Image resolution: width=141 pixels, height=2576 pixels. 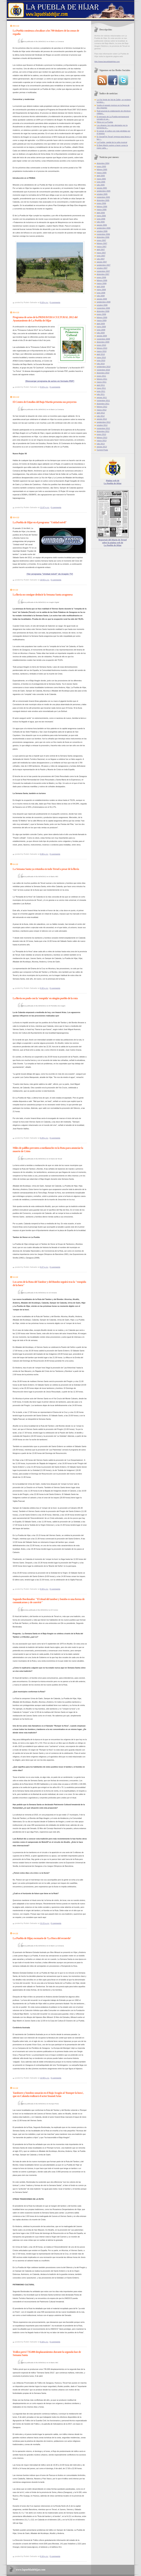 I want to click on 6:29 p. m., so click(x=44, y=1138).